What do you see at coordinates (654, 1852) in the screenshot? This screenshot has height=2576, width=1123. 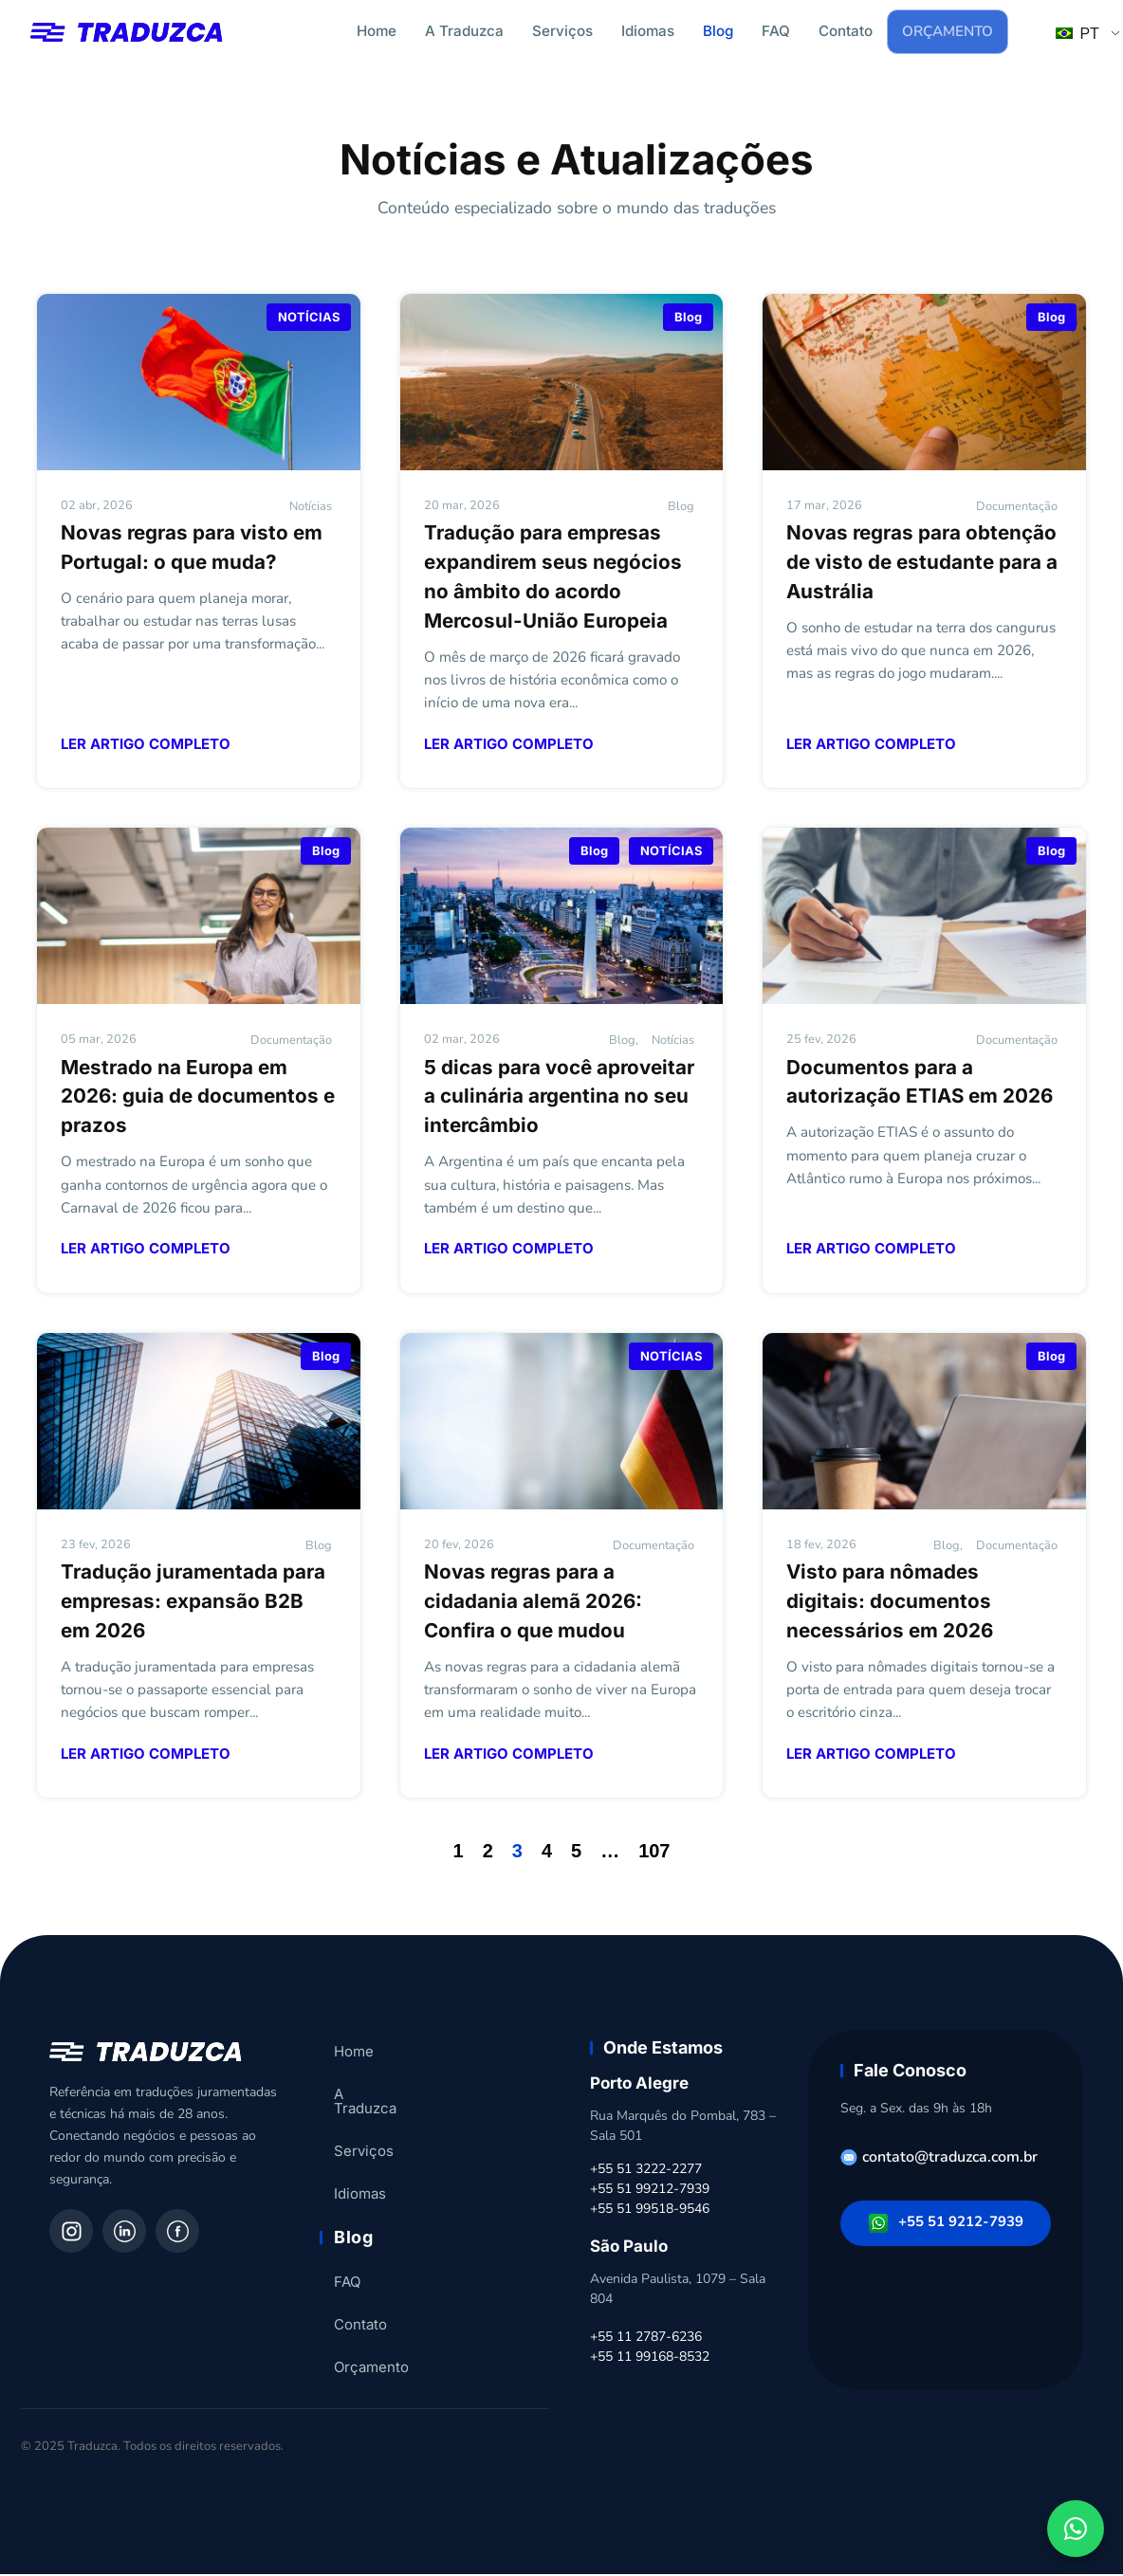 I see `107` at bounding box center [654, 1852].